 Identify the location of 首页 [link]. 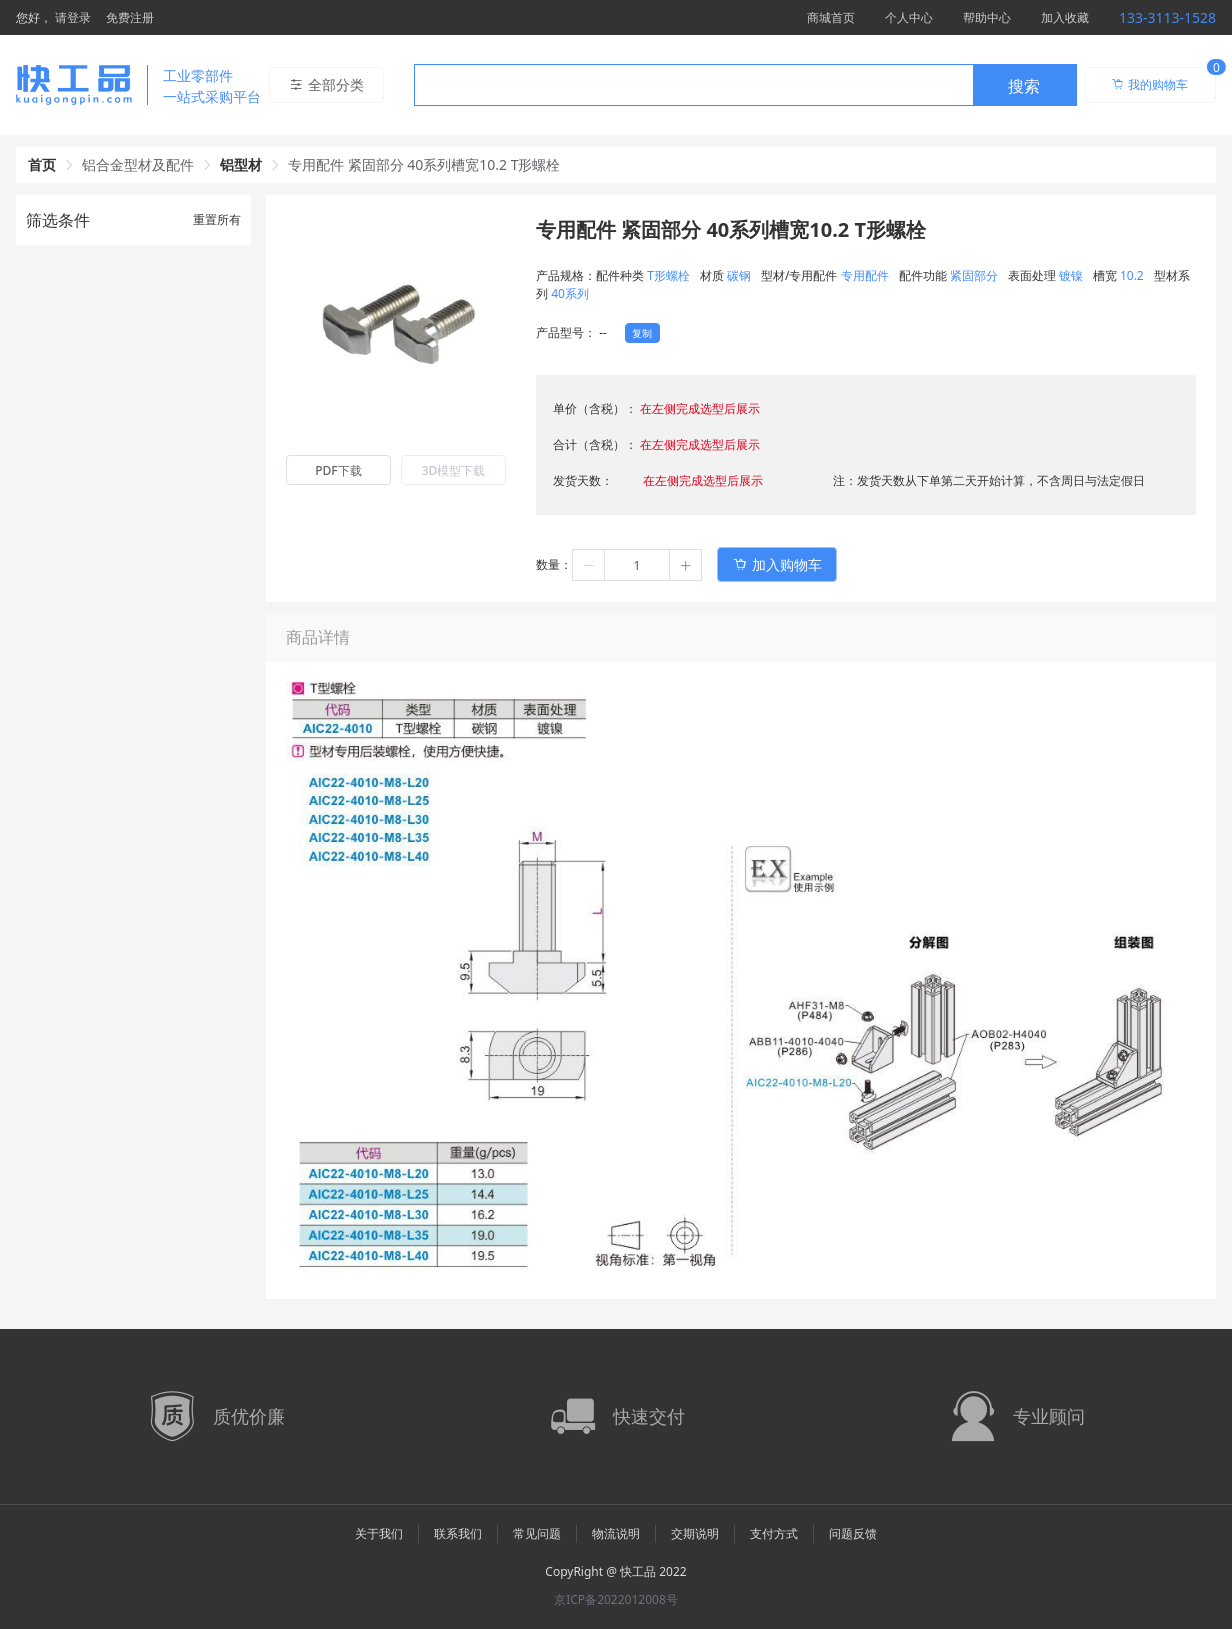
(42, 164).